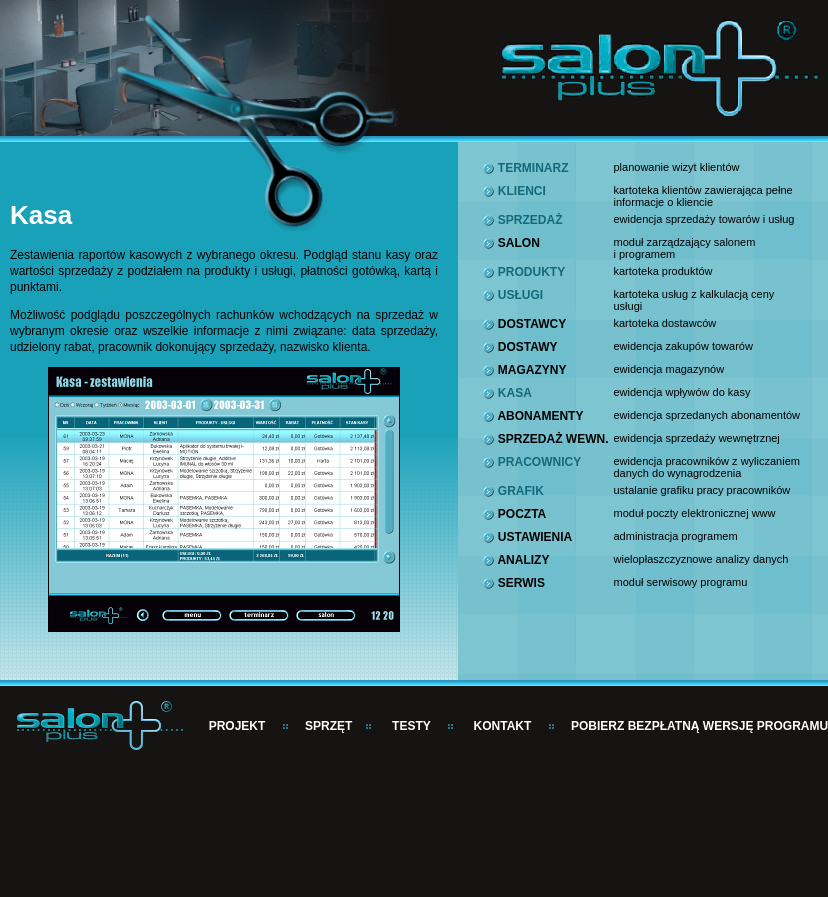  I want to click on GRAFIK, so click(513, 491).